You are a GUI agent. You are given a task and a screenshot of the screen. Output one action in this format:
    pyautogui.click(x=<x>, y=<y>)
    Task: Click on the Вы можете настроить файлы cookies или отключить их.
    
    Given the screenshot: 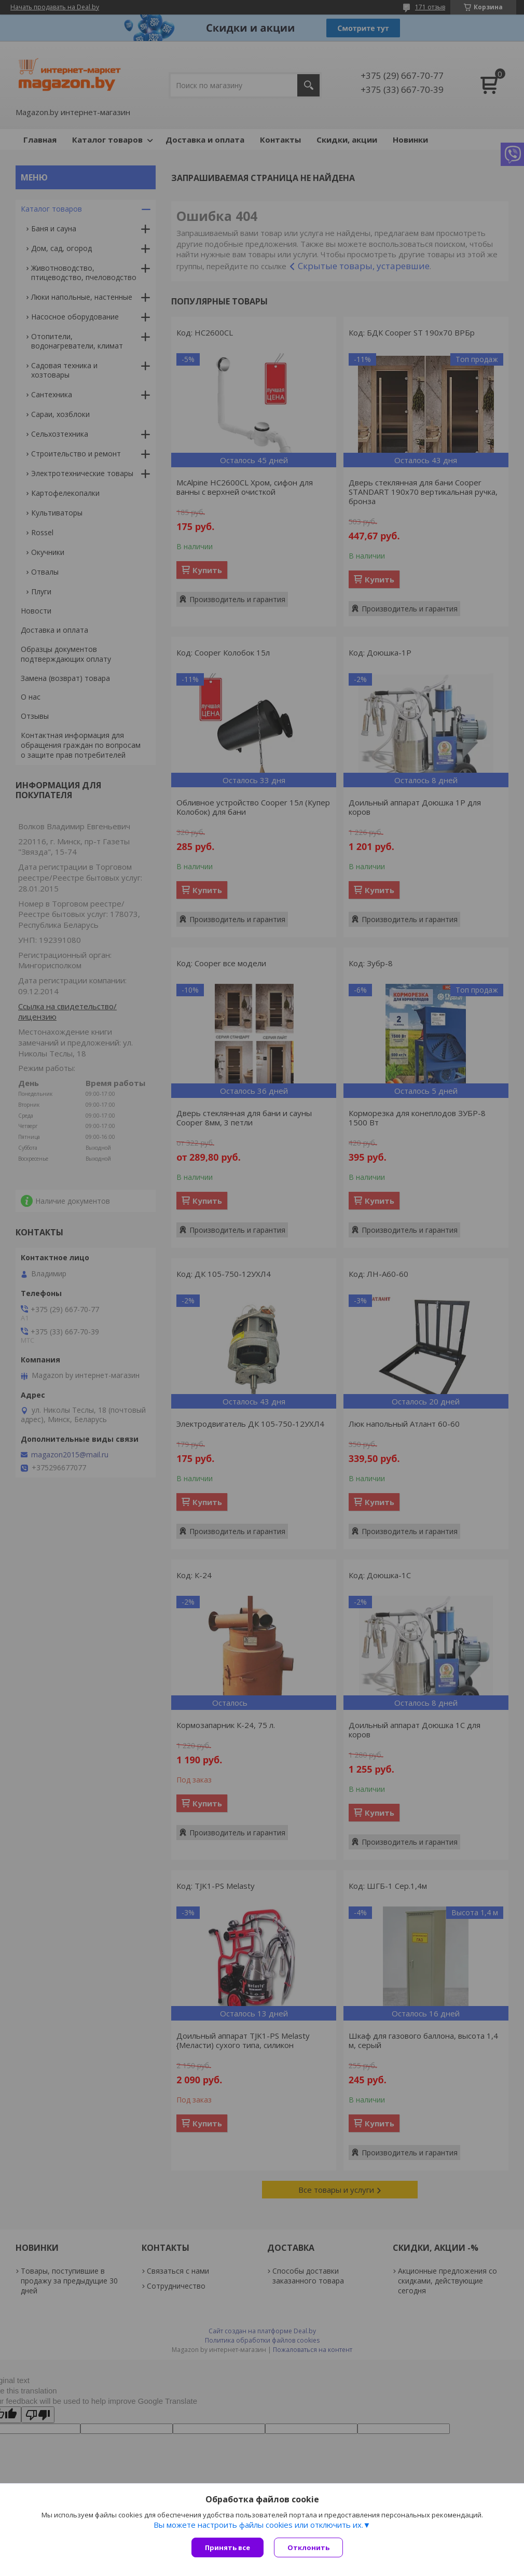 What is the action you would take?
    pyautogui.click(x=258, y=2524)
    